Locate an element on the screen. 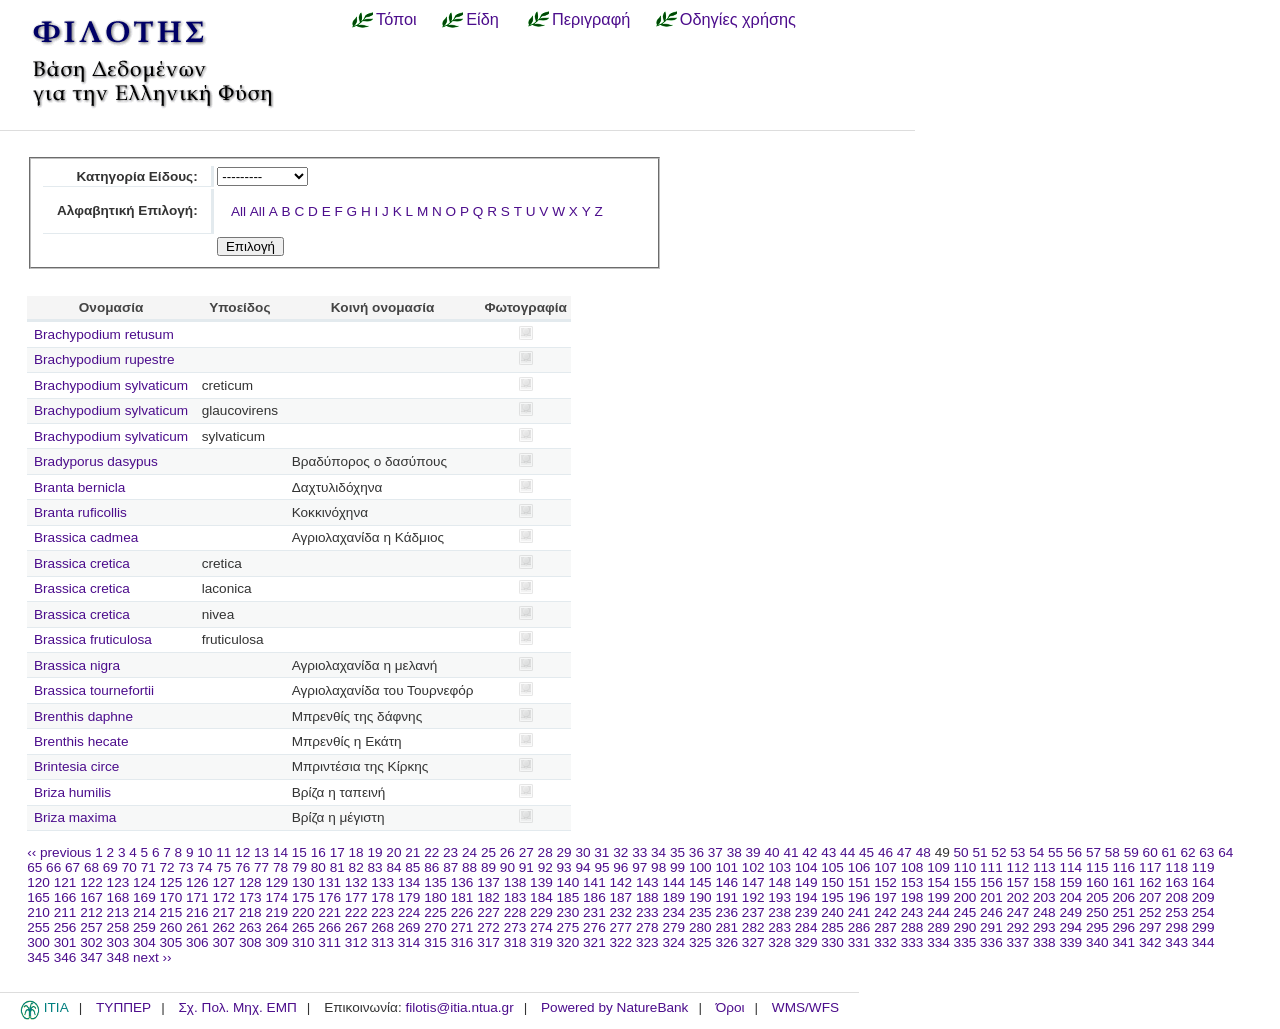  292 is located at coordinates (1018, 927).